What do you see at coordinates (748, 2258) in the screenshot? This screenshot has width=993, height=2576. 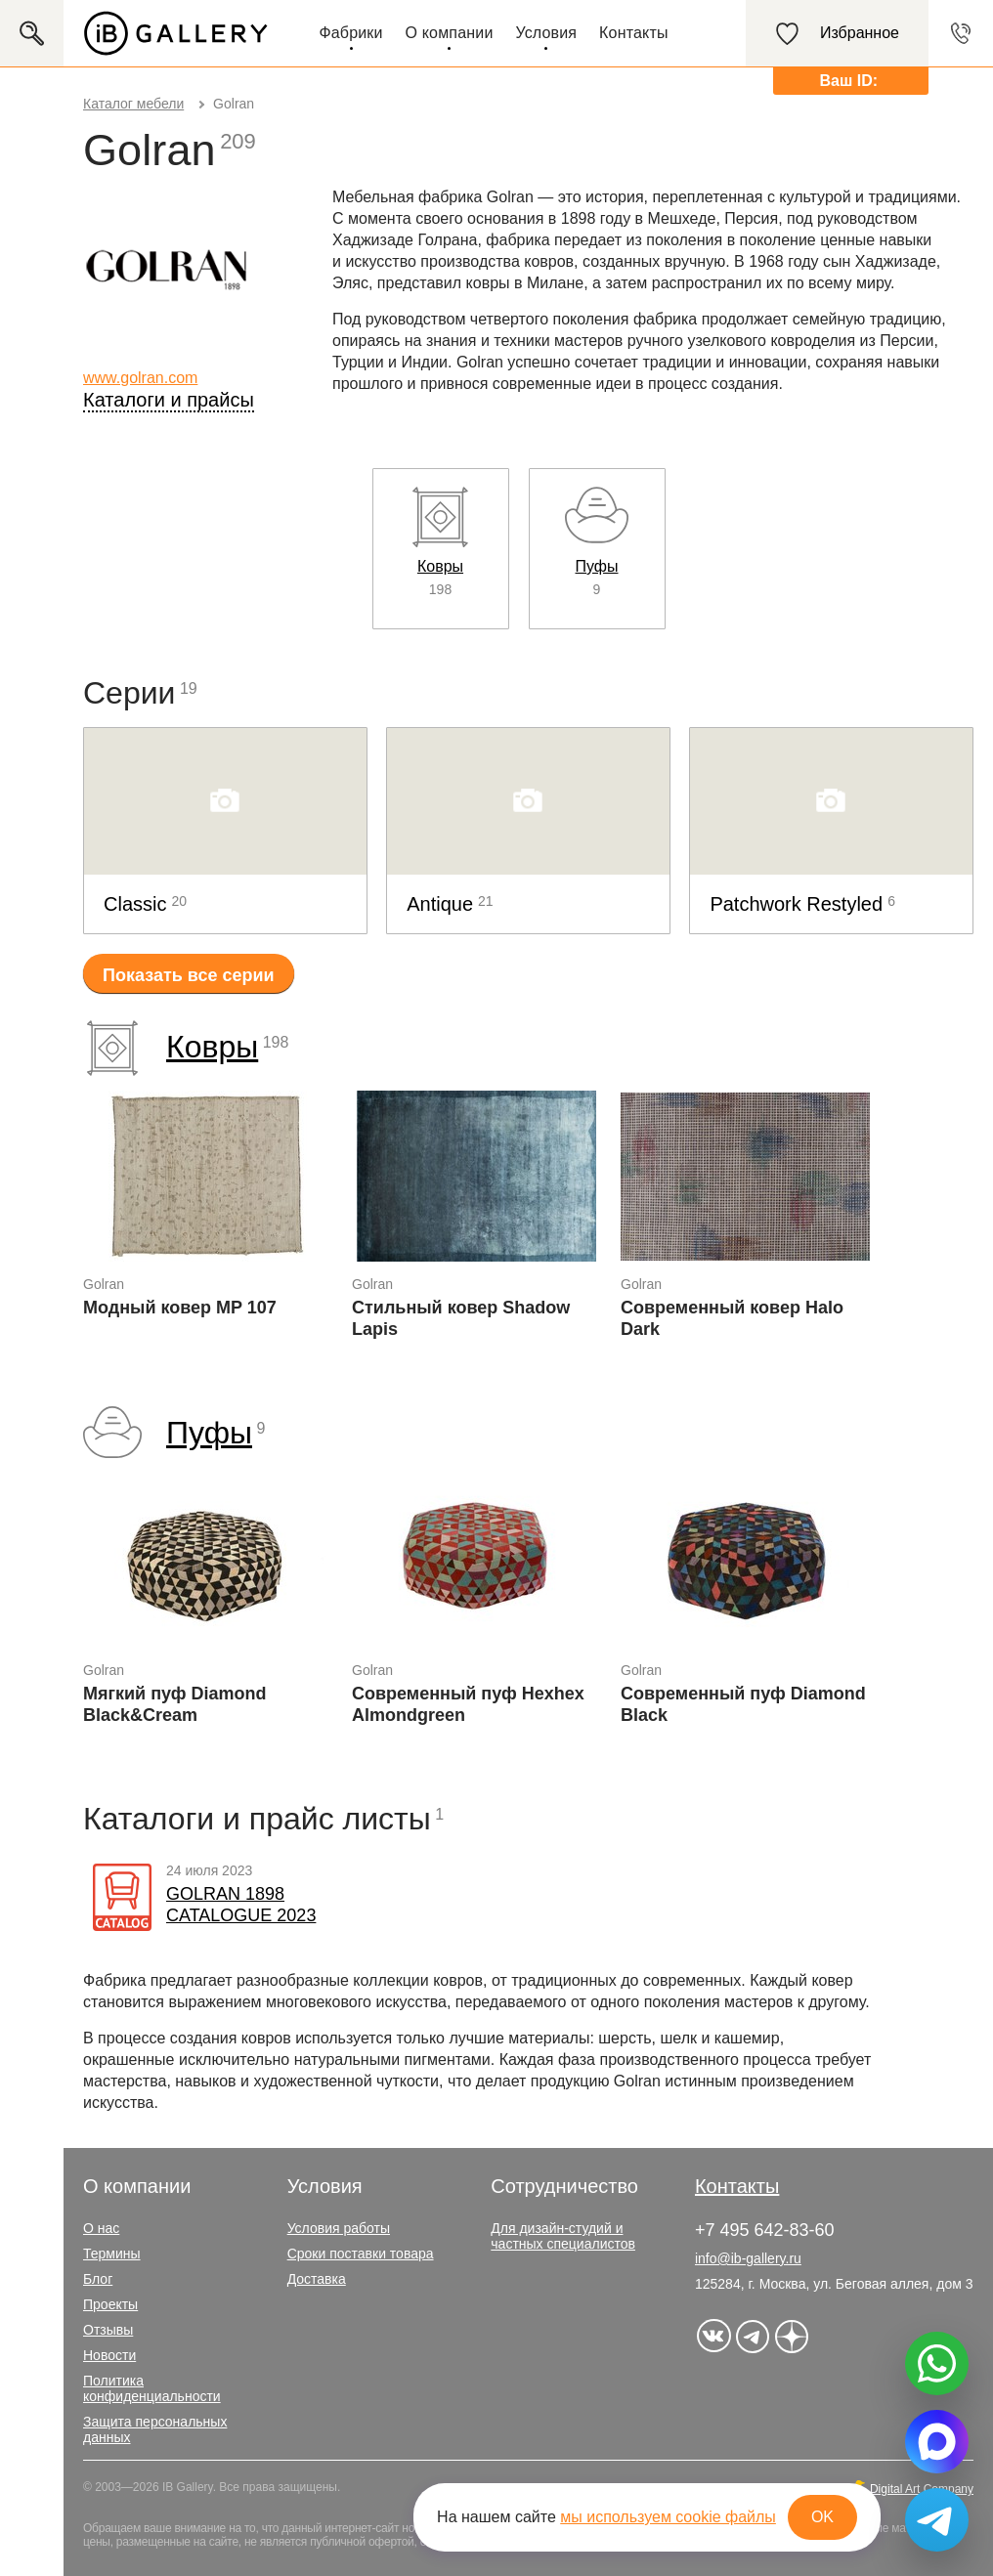 I see `info@ib-gallery.ru` at bounding box center [748, 2258].